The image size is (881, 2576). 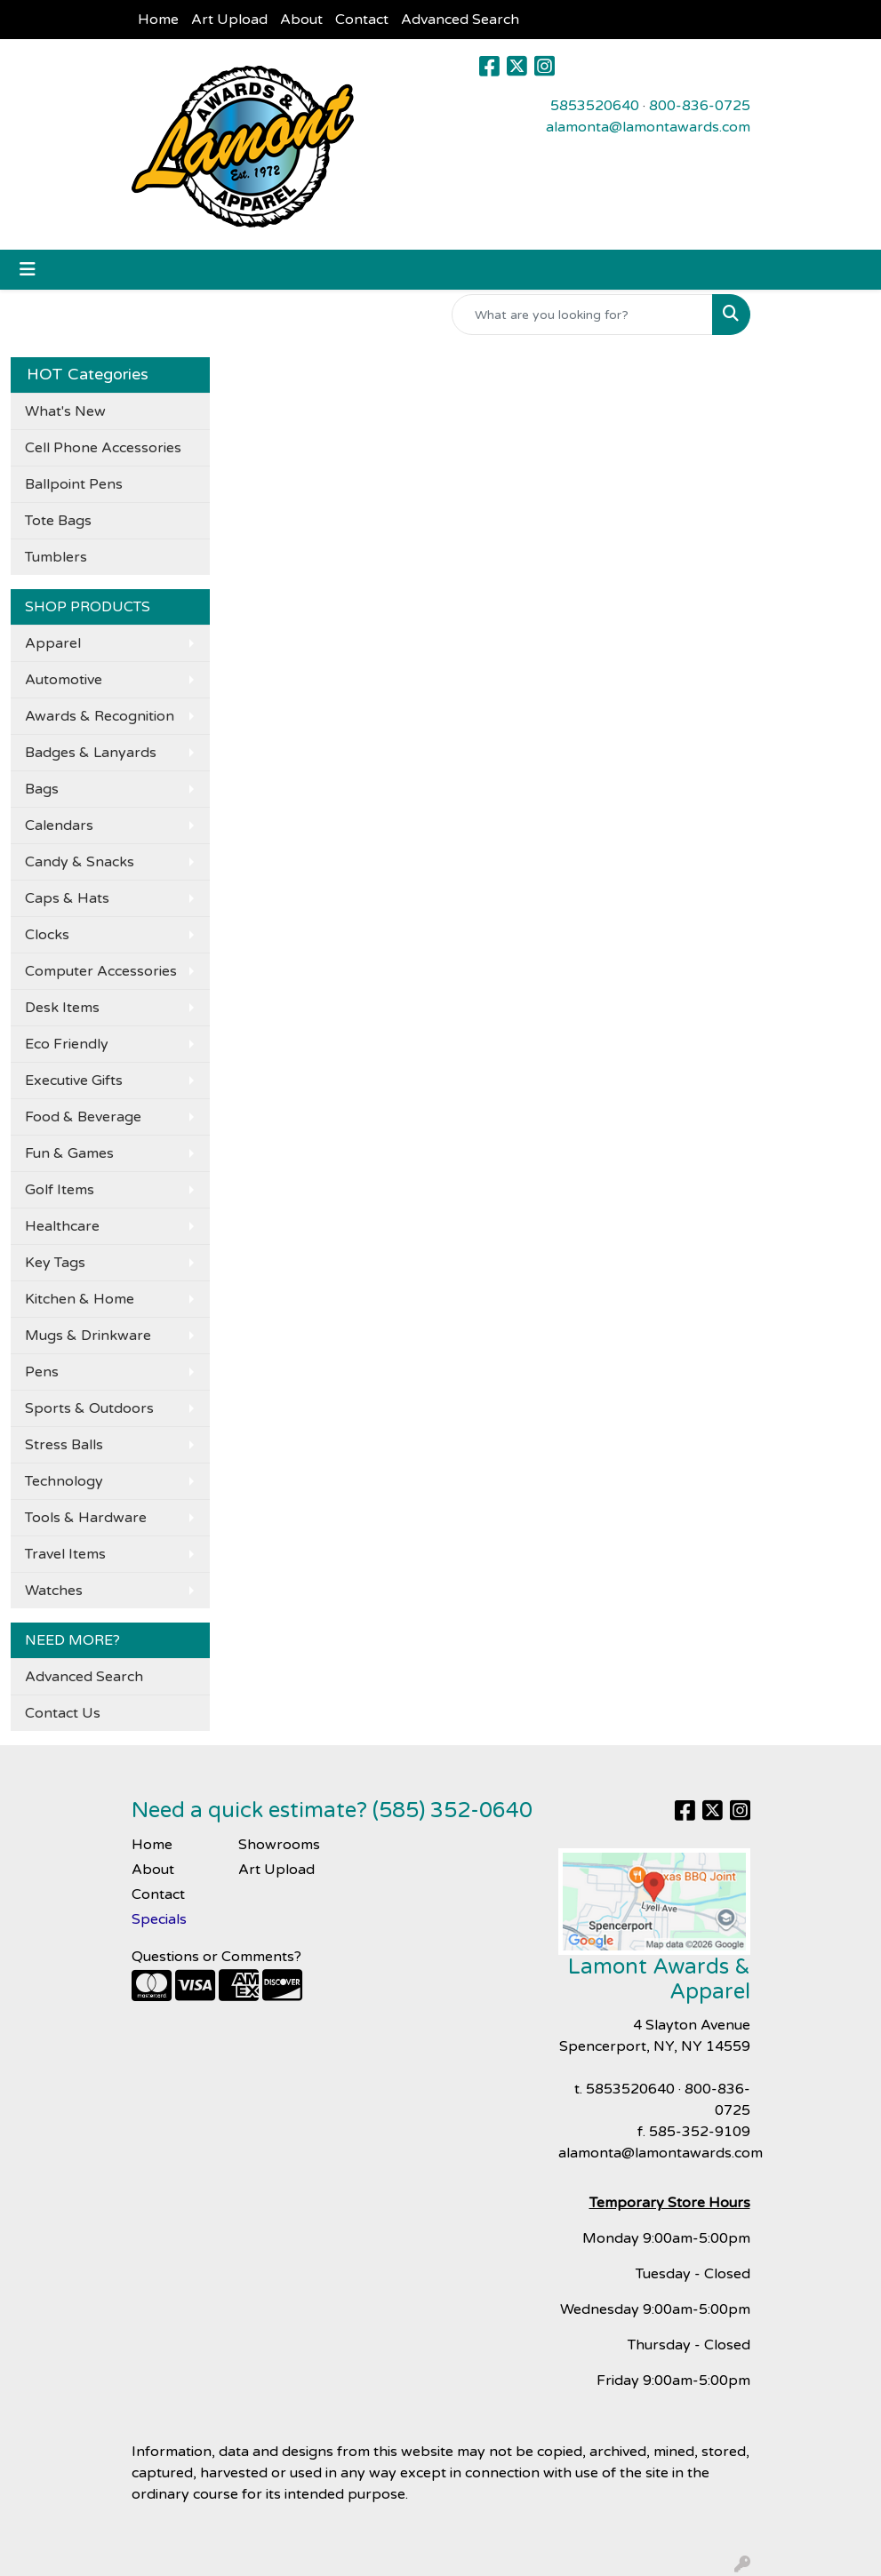 What do you see at coordinates (62, 1008) in the screenshot?
I see `Desk Items` at bounding box center [62, 1008].